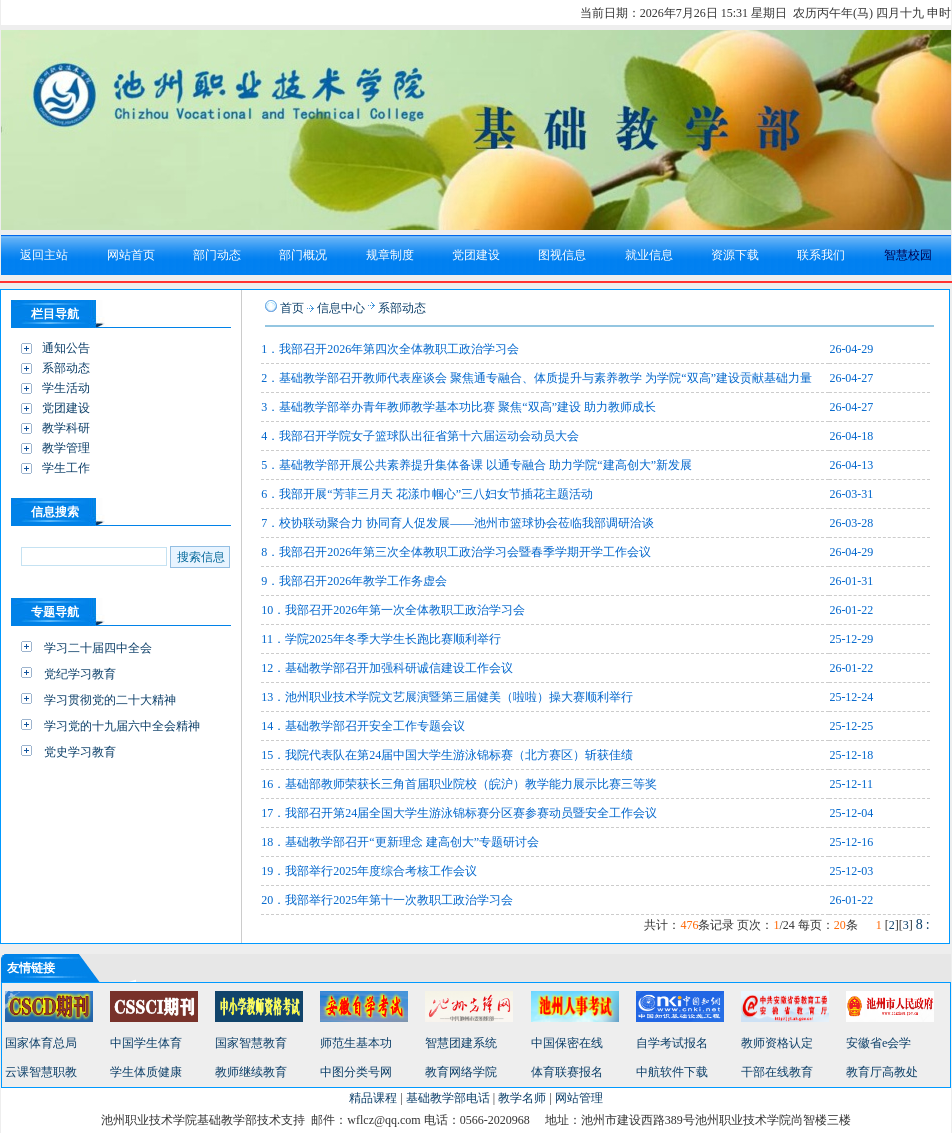 Image resolution: width=952 pixels, height=1133 pixels. Describe the element at coordinates (98, 648) in the screenshot. I see `学习二十届四中全会` at that location.